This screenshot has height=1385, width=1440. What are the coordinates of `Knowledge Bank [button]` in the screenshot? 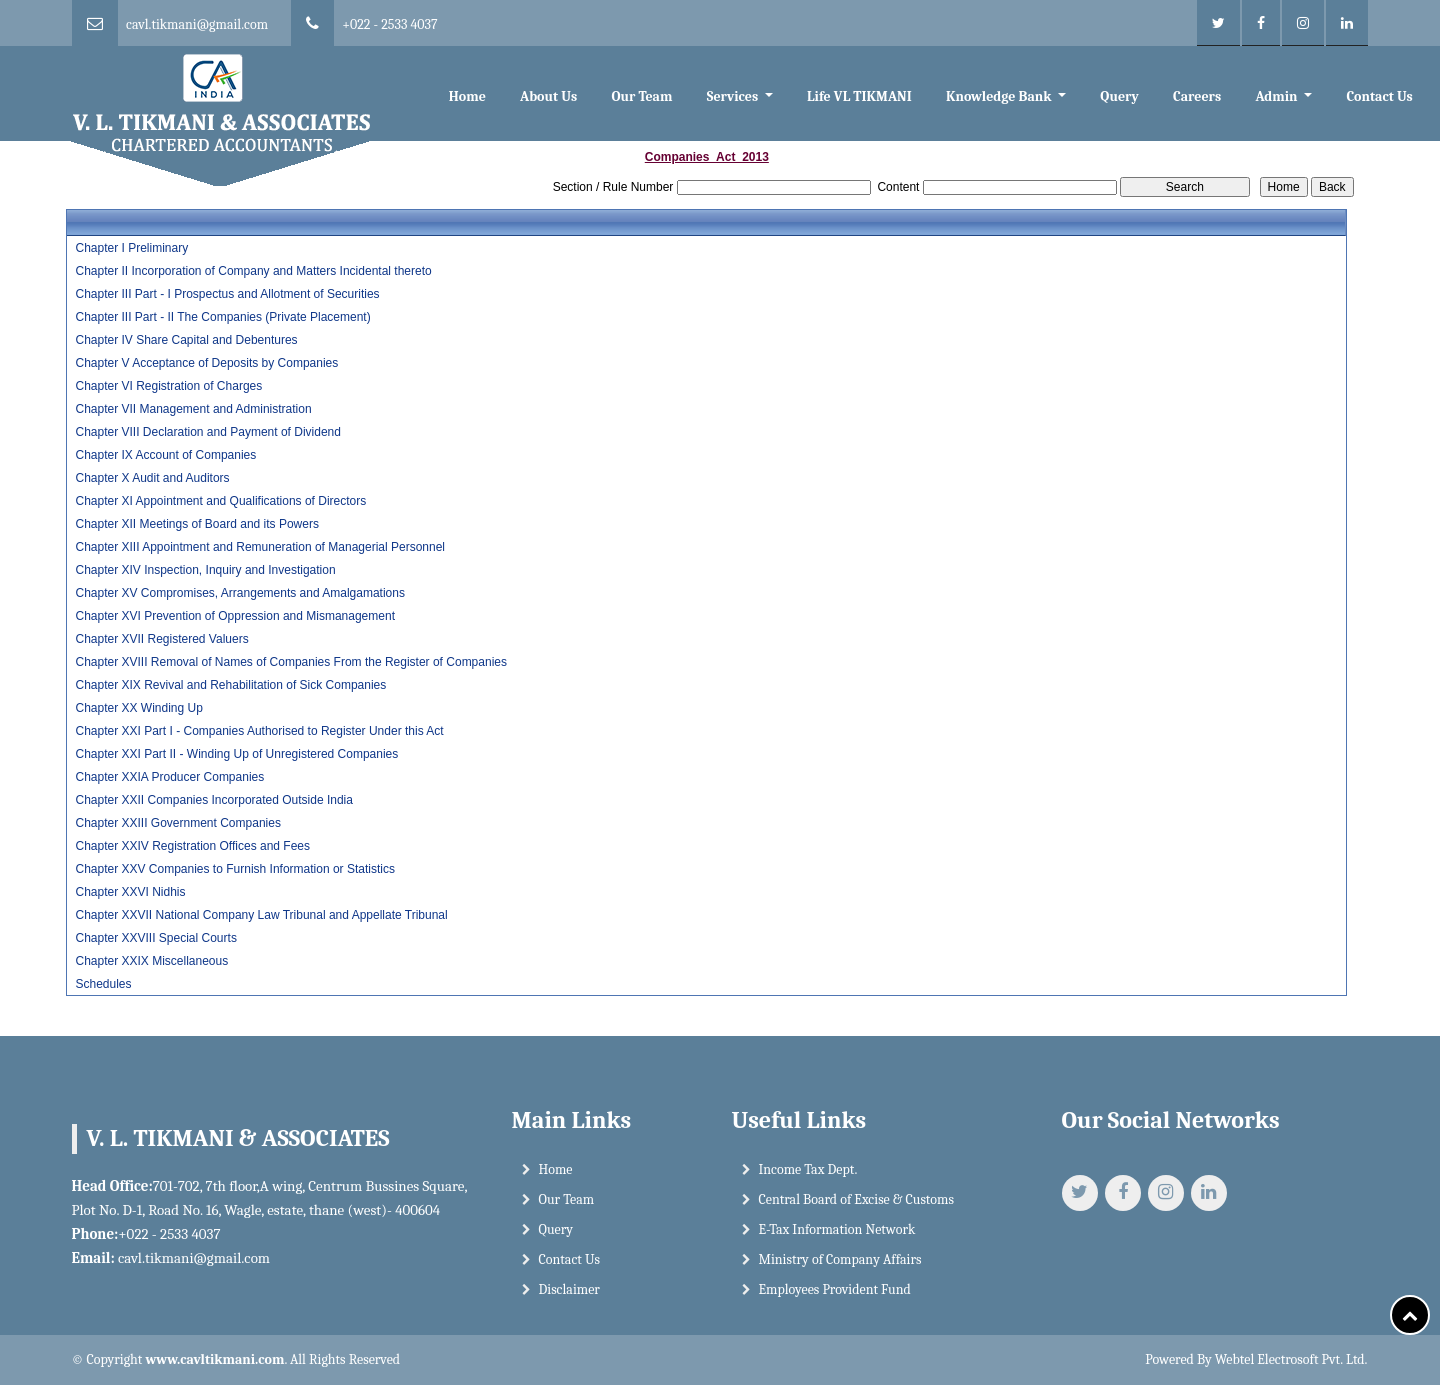 It's located at (1000, 96).